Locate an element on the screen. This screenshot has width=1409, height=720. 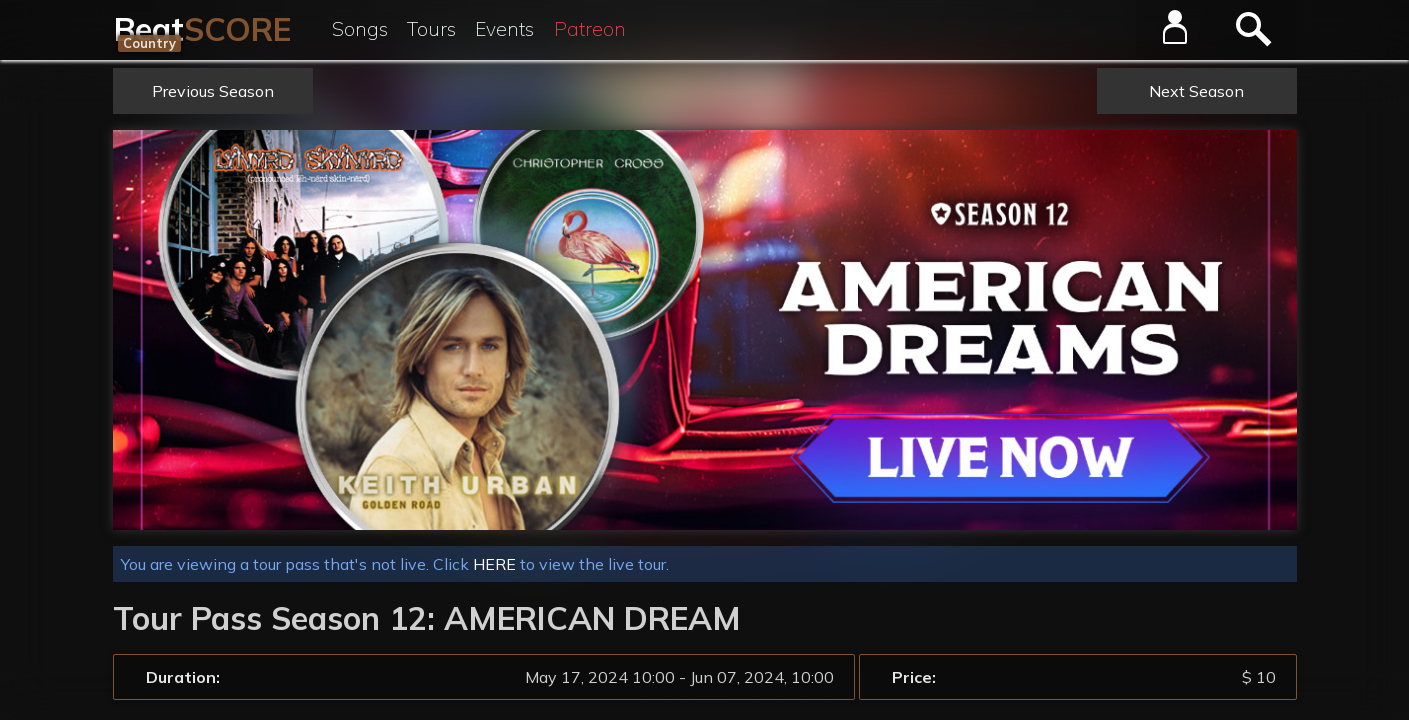
Patreon is located at coordinates (590, 29).